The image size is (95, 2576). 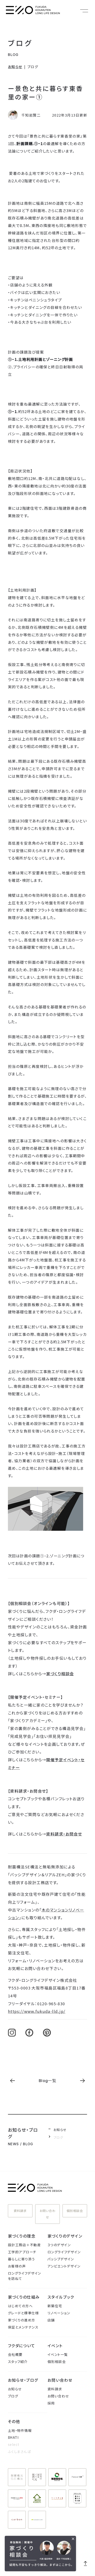 I want to click on 家づくりの進め方, so click(x=21, y=2319).